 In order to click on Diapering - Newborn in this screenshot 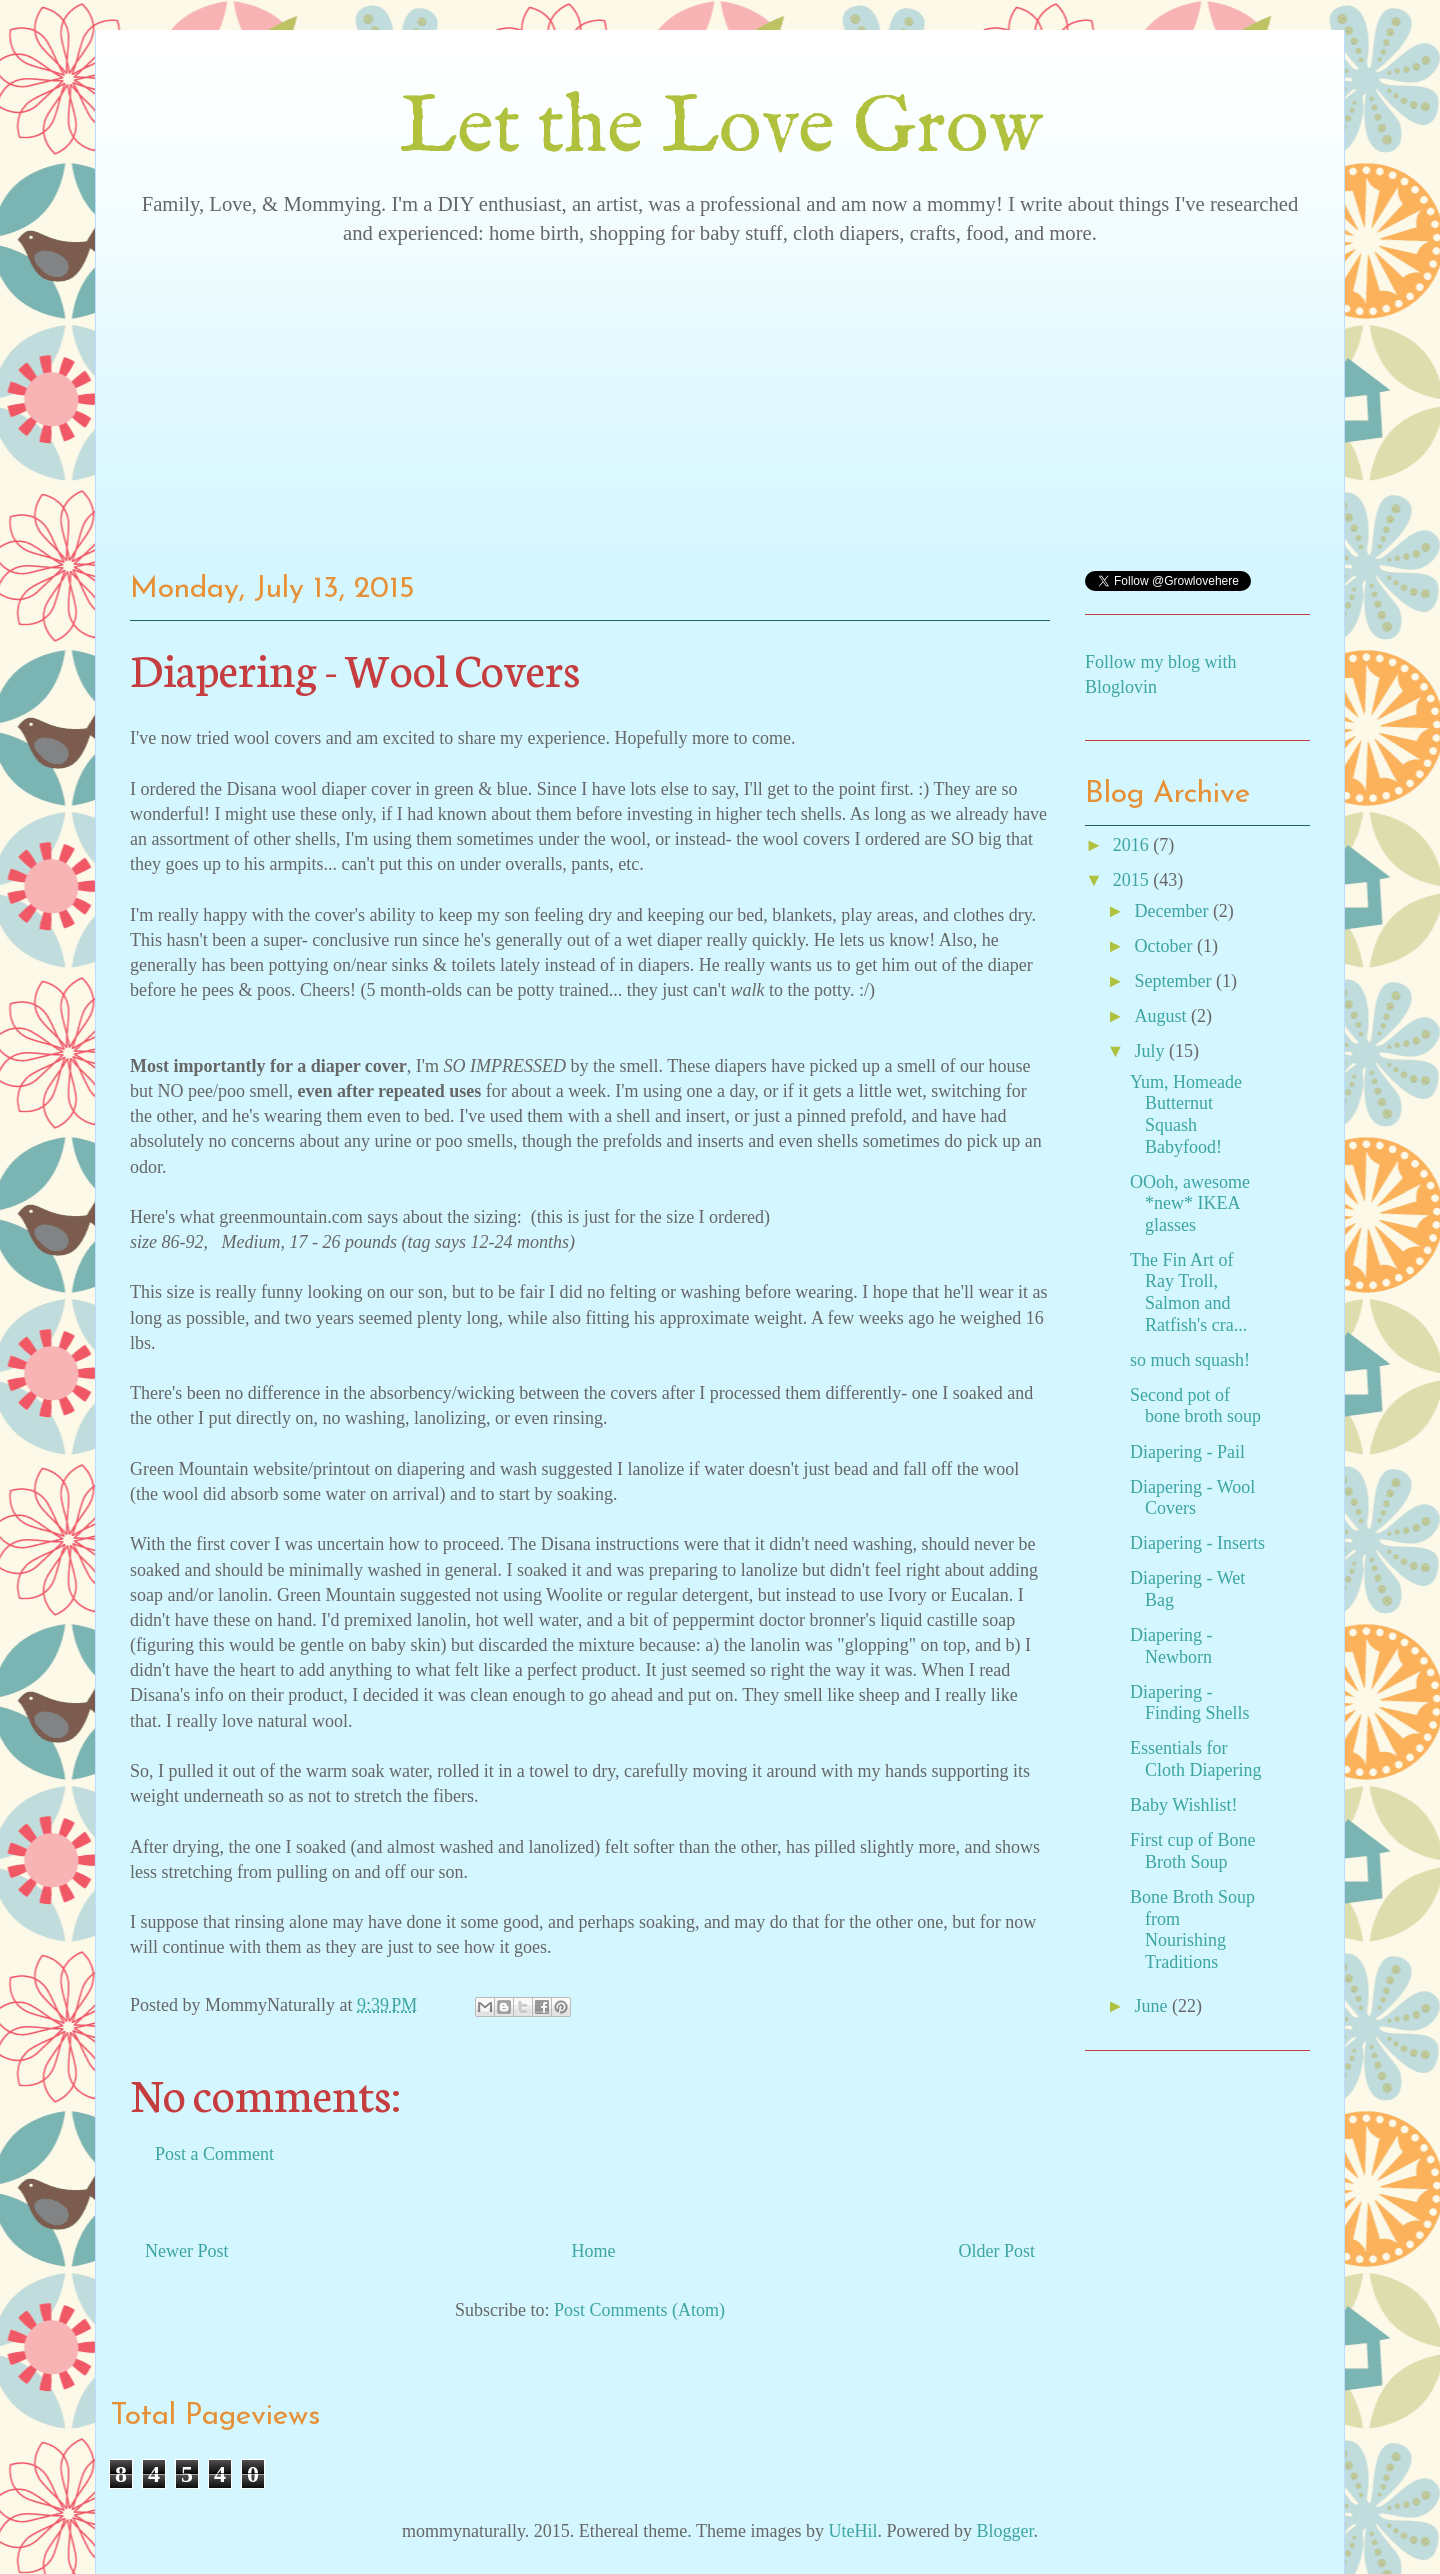, I will do `click(1171, 1646)`.